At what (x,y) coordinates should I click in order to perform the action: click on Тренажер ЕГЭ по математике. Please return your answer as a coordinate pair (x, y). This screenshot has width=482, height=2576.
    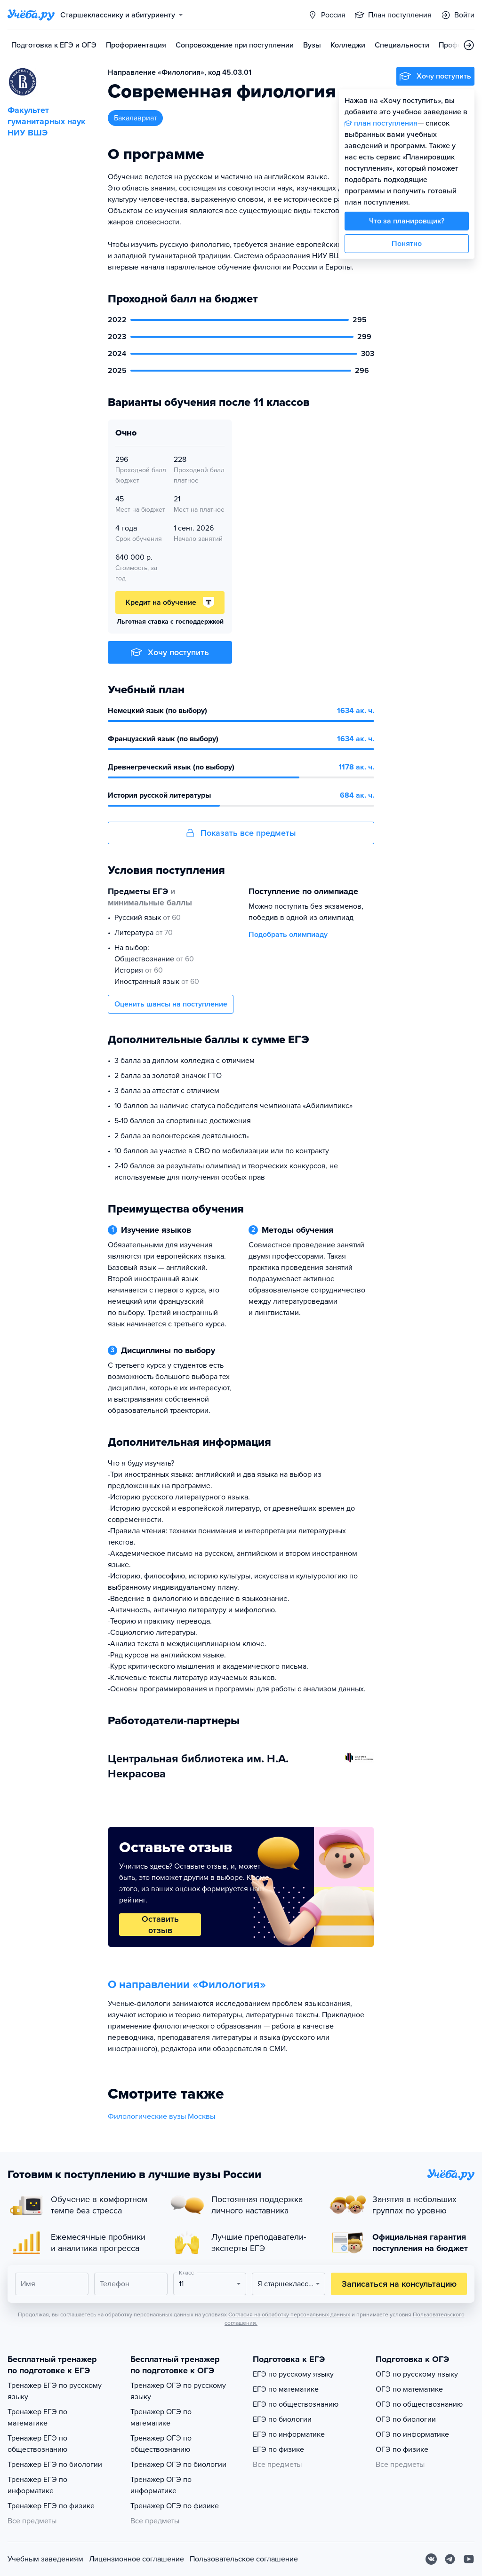
    Looking at the image, I should click on (37, 2417).